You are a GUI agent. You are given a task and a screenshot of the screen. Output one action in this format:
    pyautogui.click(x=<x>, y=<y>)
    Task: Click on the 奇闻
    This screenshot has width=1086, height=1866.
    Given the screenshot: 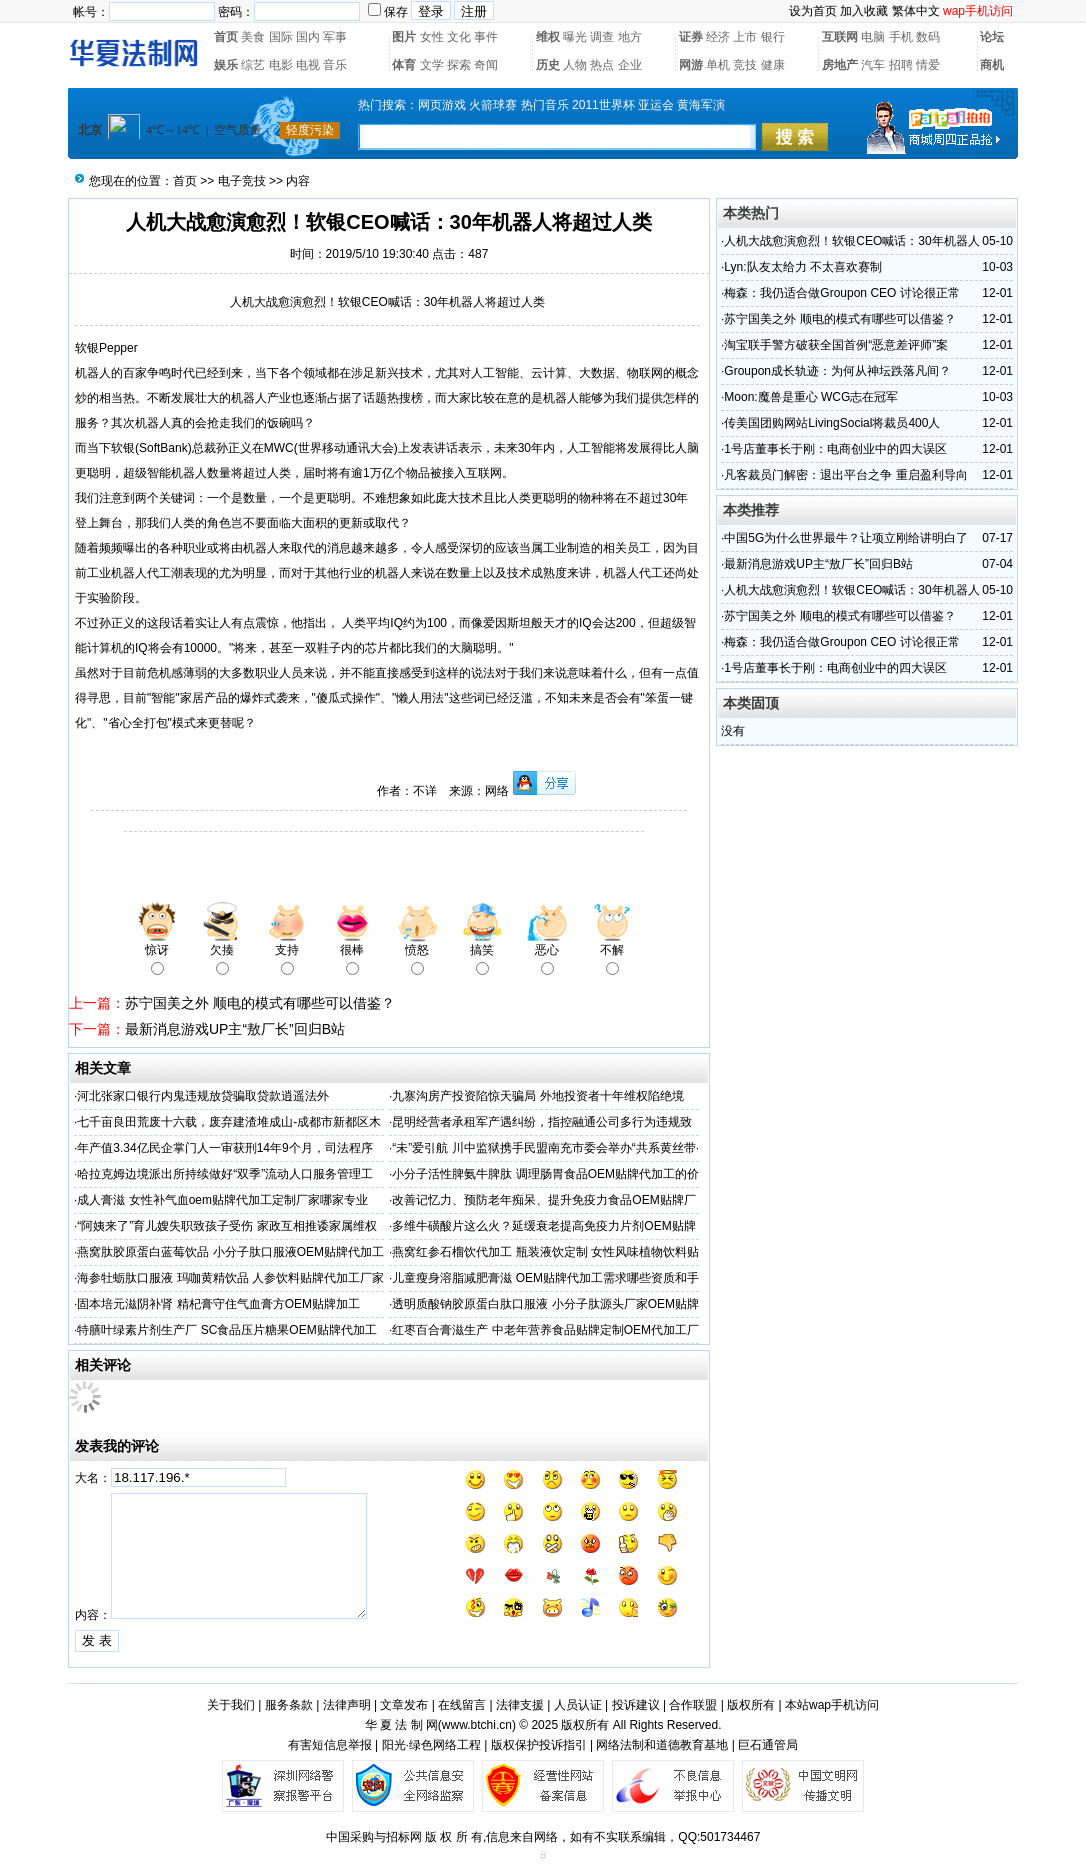 What is the action you would take?
    pyautogui.click(x=486, y=65)
    